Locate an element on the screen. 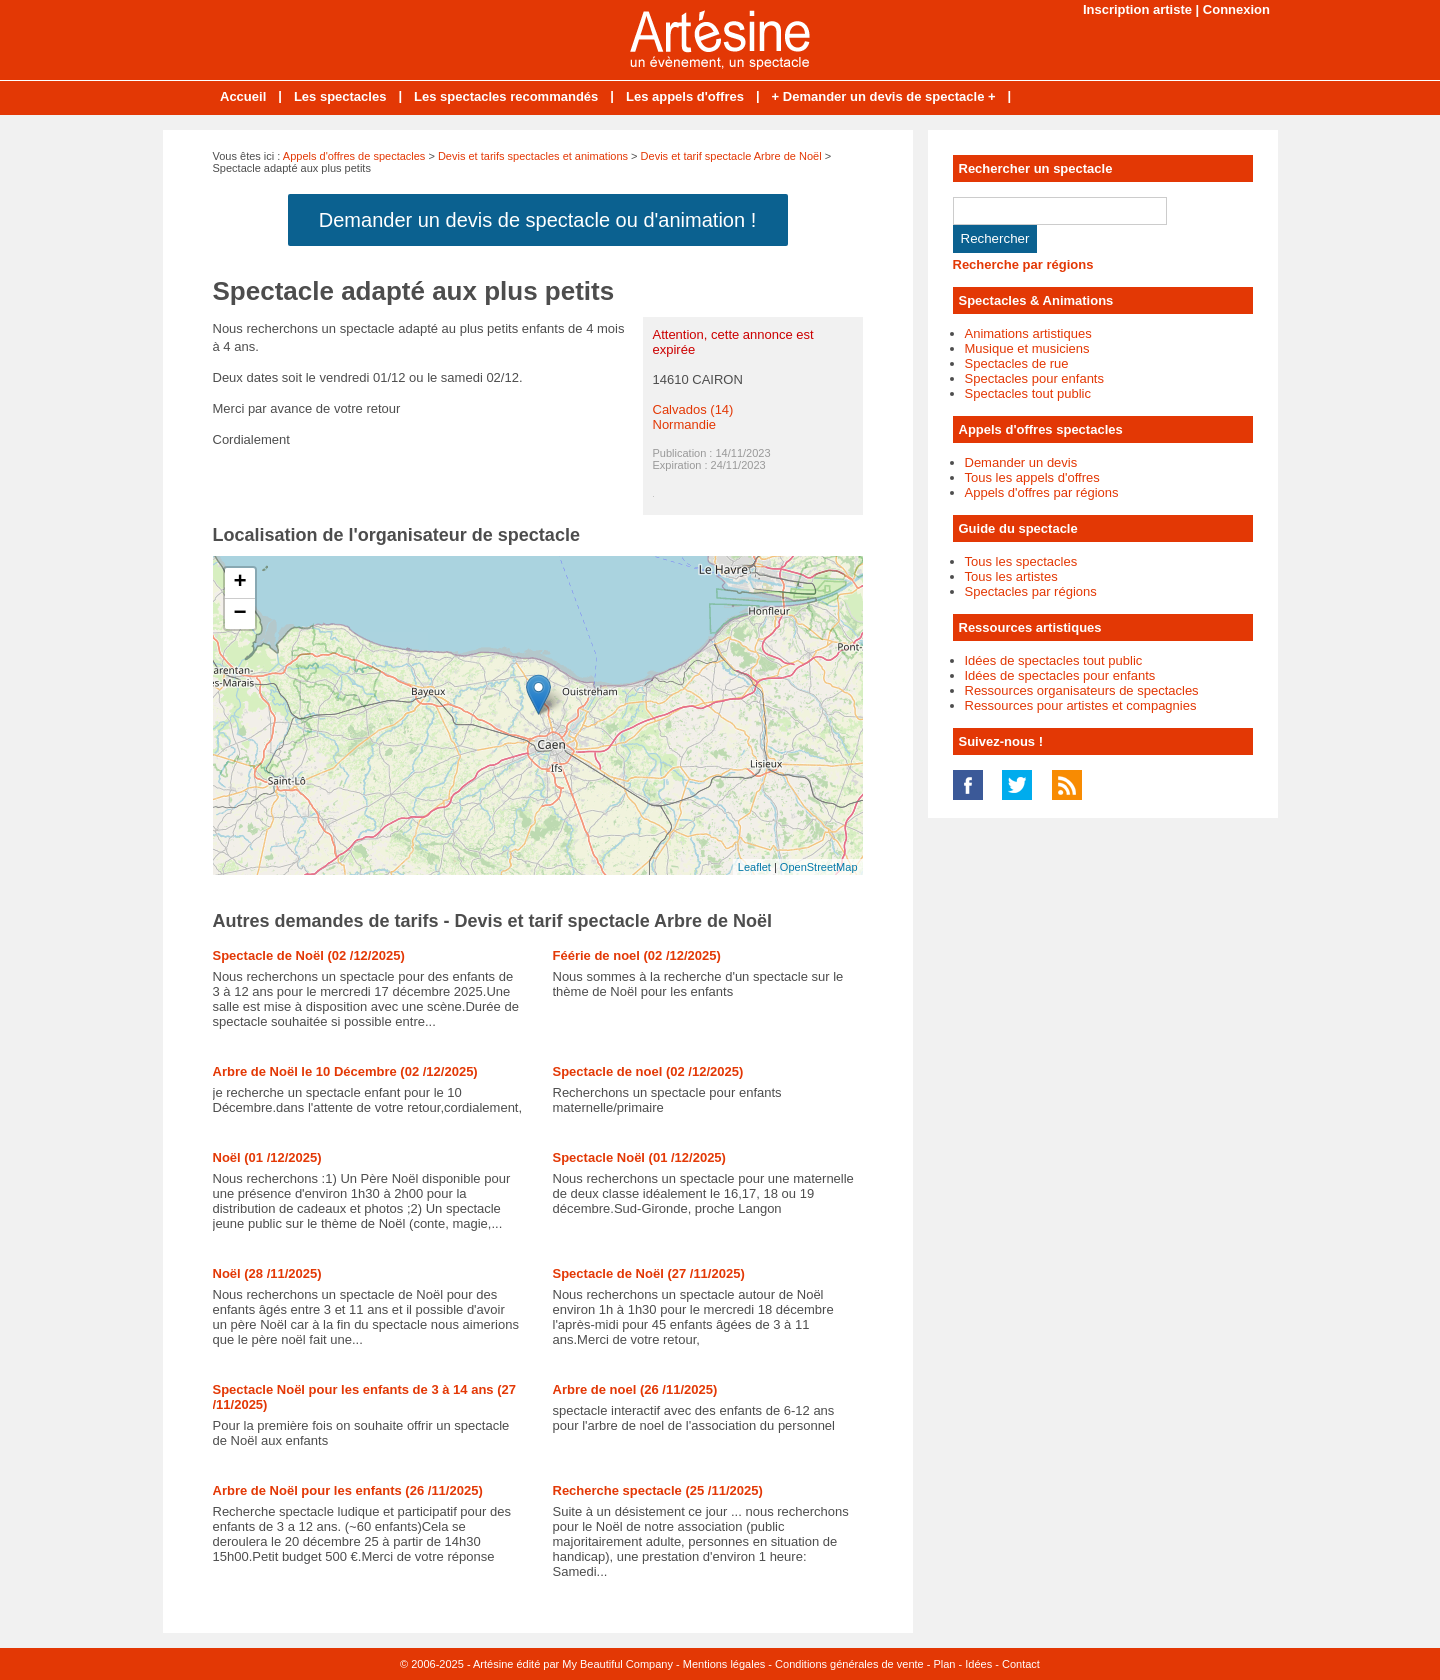 Image resolution: width=1440 pixels, height=1680 pixels. Normandie is located at coordinates (685, 424).